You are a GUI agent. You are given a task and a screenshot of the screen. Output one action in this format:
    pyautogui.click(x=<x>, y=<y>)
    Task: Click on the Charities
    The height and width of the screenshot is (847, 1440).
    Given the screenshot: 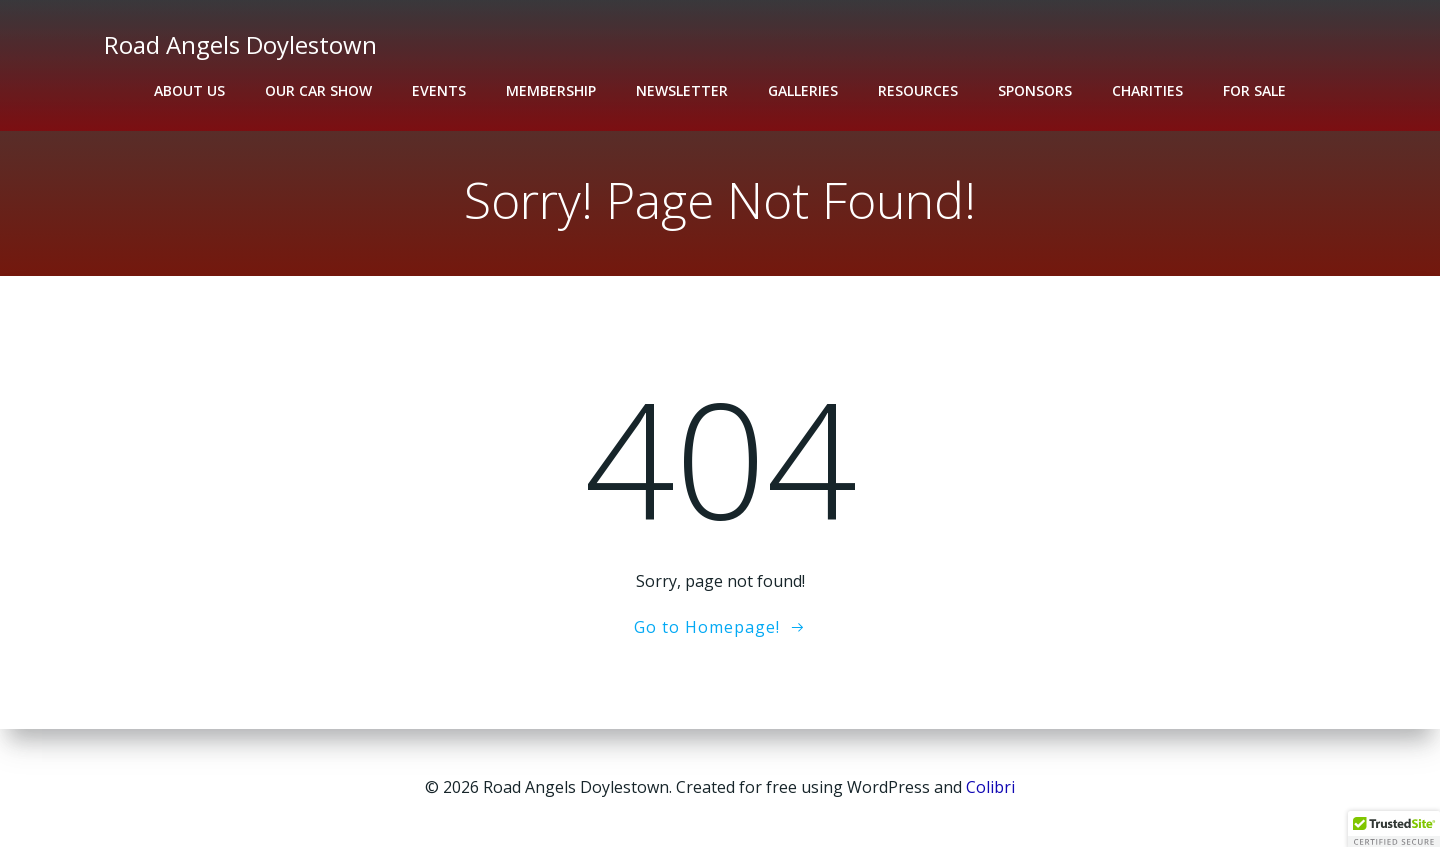 What is the action you would take?
    pyautogui.click(x=1147, y=90)
    